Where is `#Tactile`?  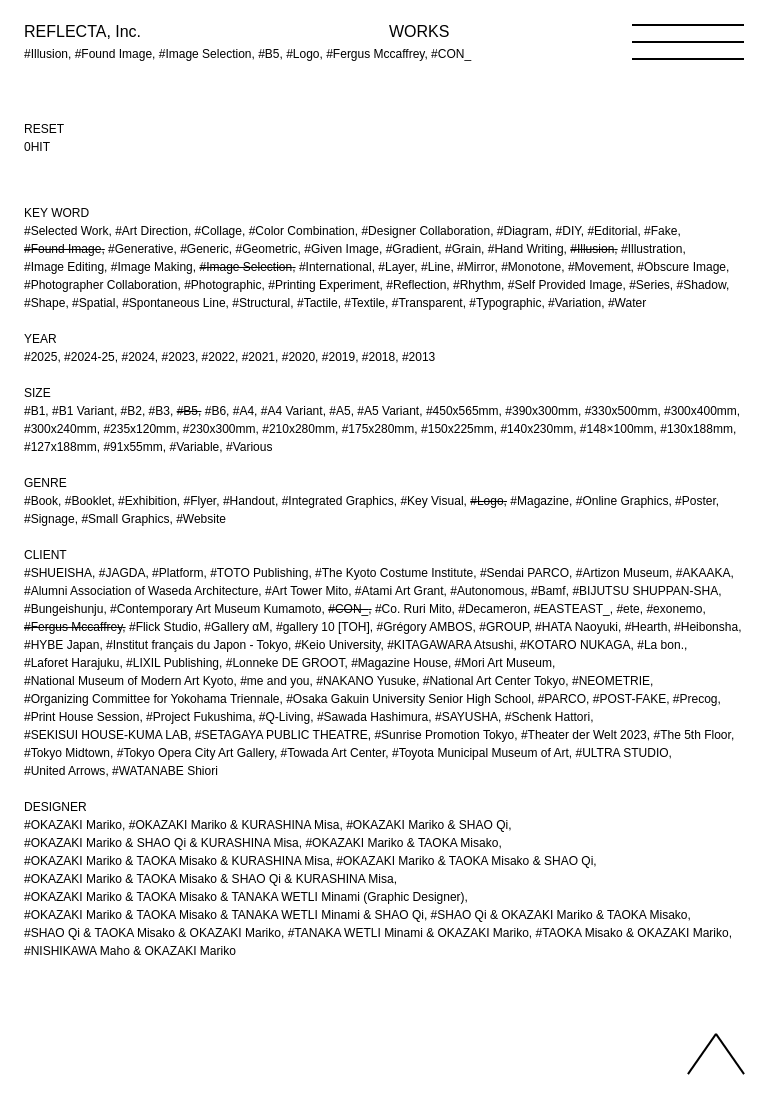 #Tactile is located at coordinates (317, 303).